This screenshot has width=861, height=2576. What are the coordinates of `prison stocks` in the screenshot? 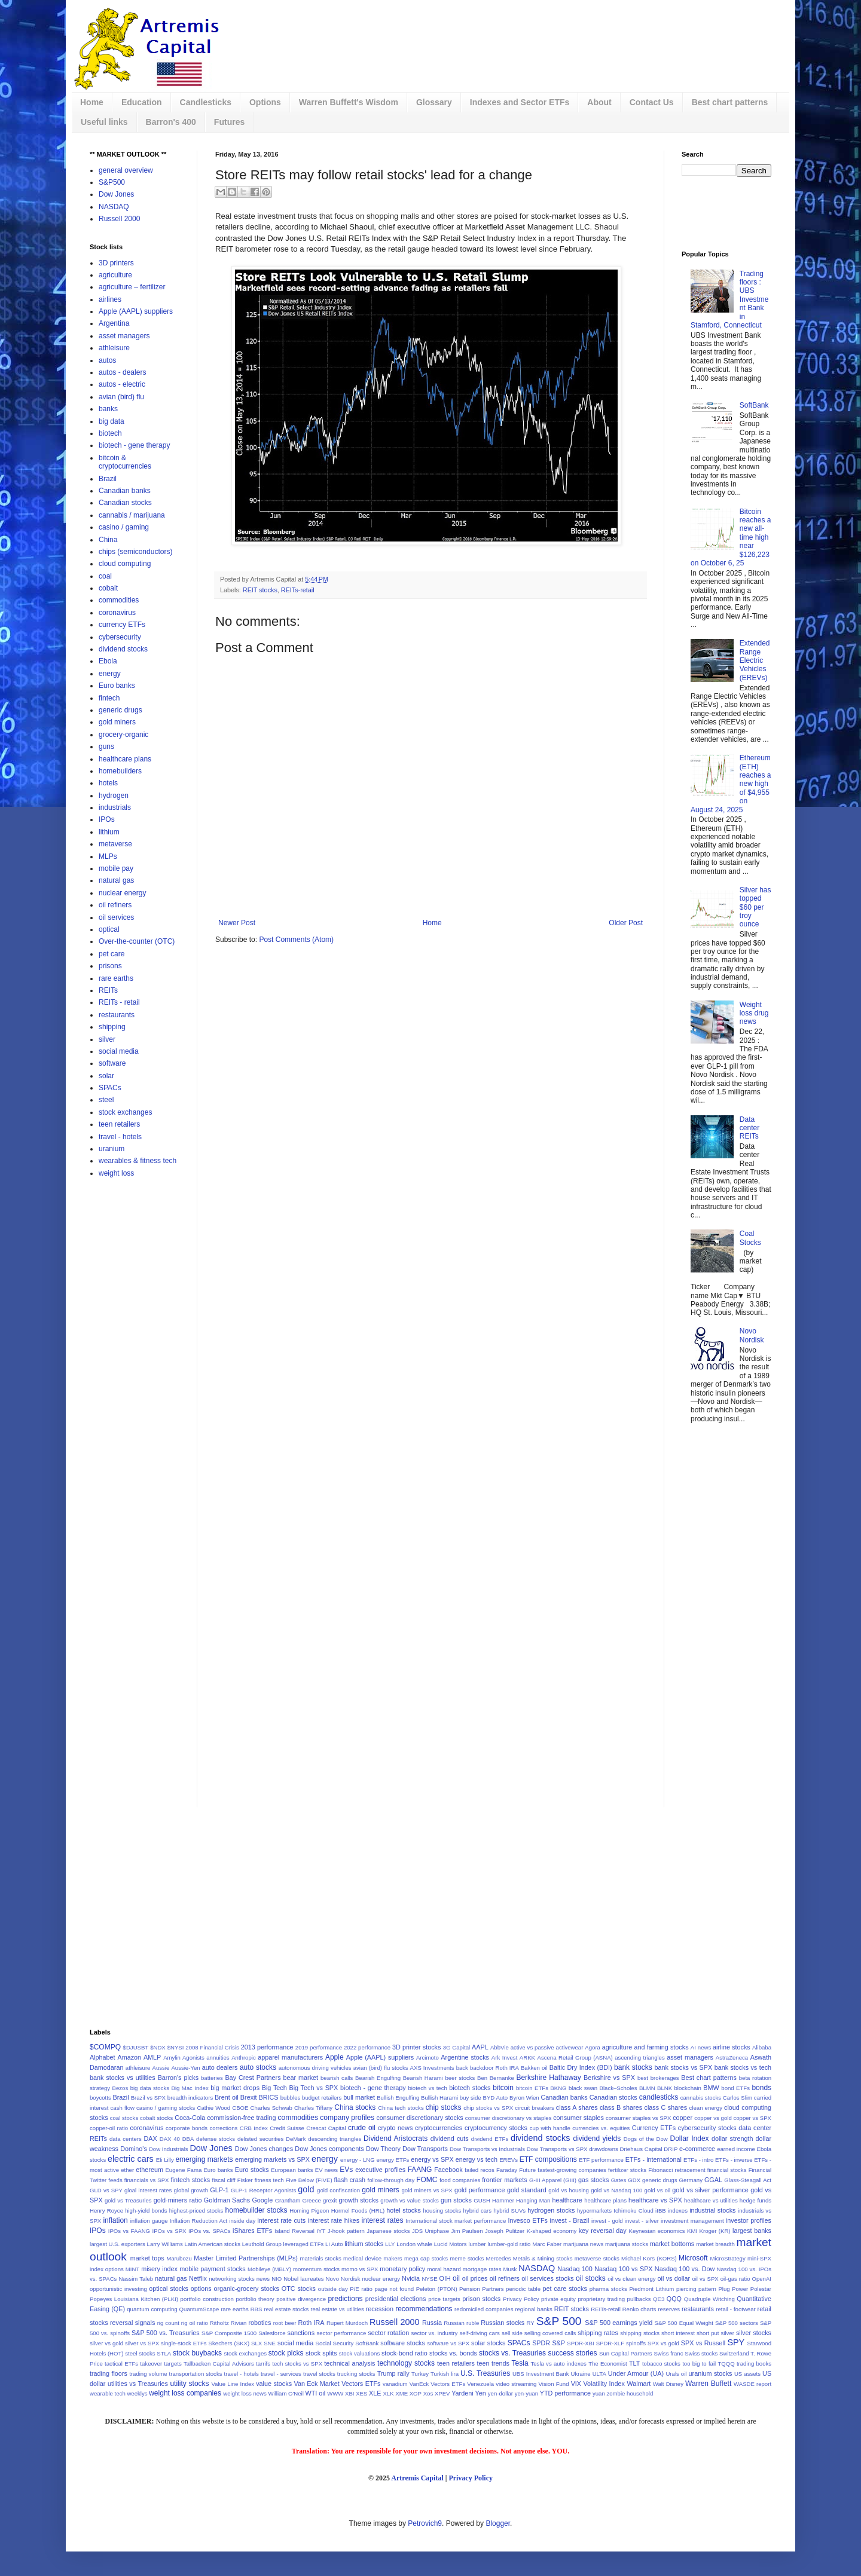 It's located at (481, 2298).